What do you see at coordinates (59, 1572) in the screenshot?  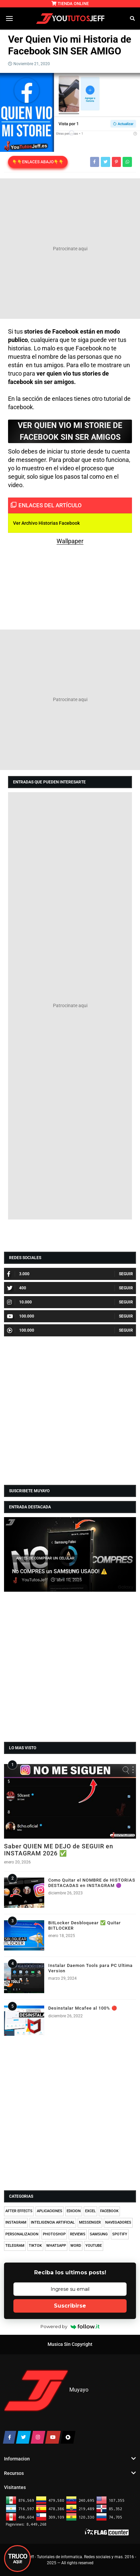 I see `No COMPRES un SAMSUNG USADO! ⚠️` at bounding box center [59, 1572].